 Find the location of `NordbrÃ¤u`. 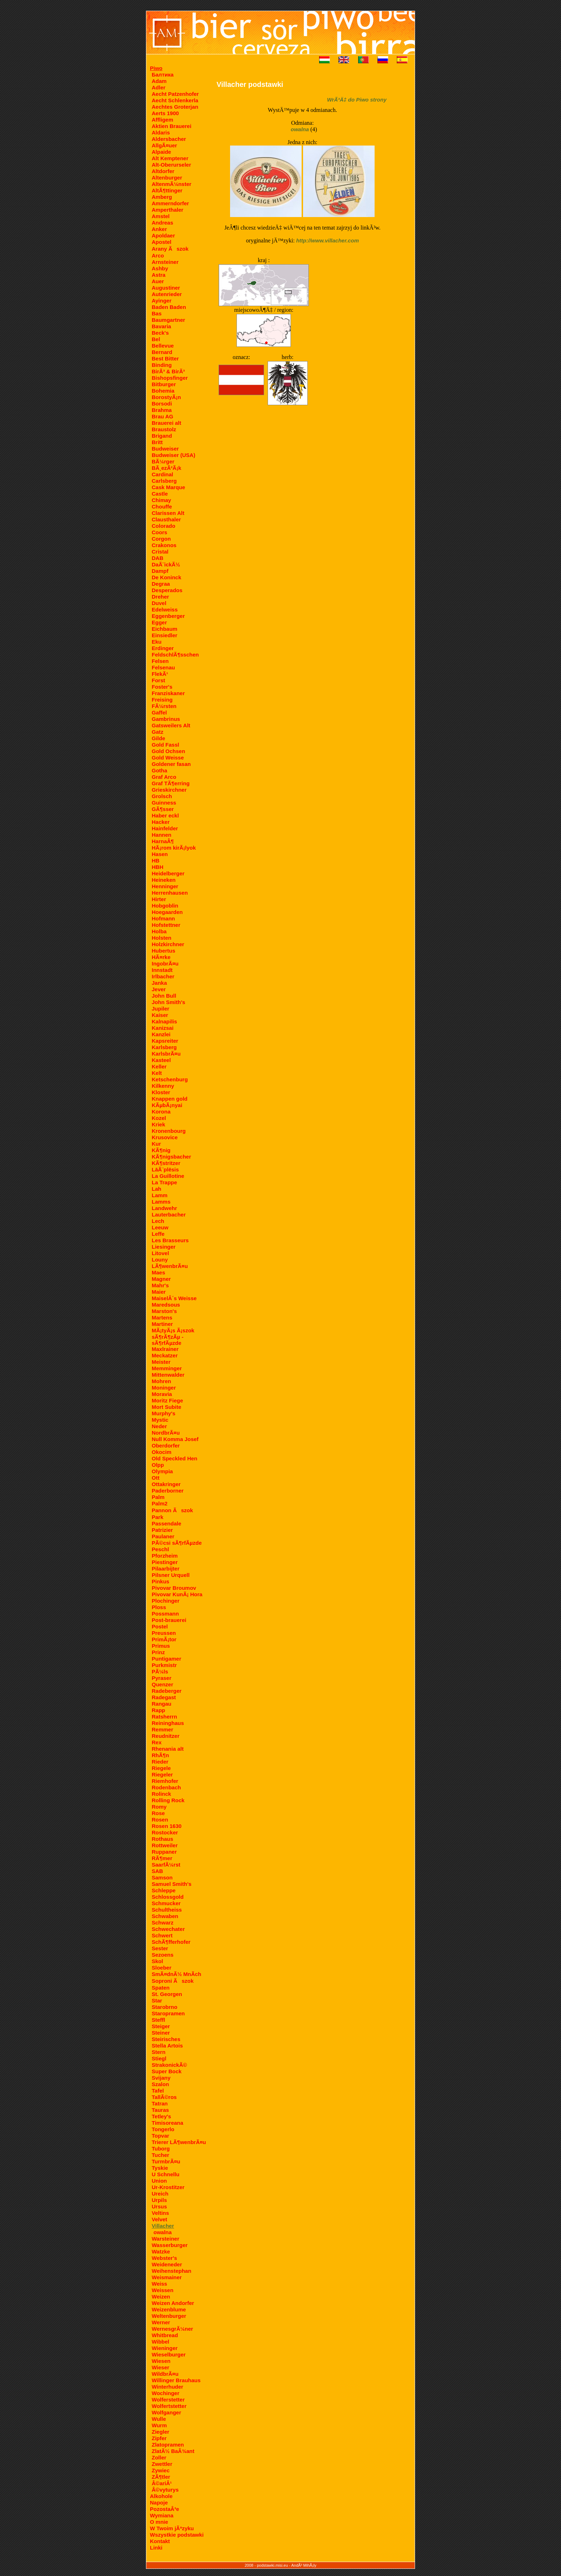

NordbrÃ¤u is located at coordinates (166, 1433).